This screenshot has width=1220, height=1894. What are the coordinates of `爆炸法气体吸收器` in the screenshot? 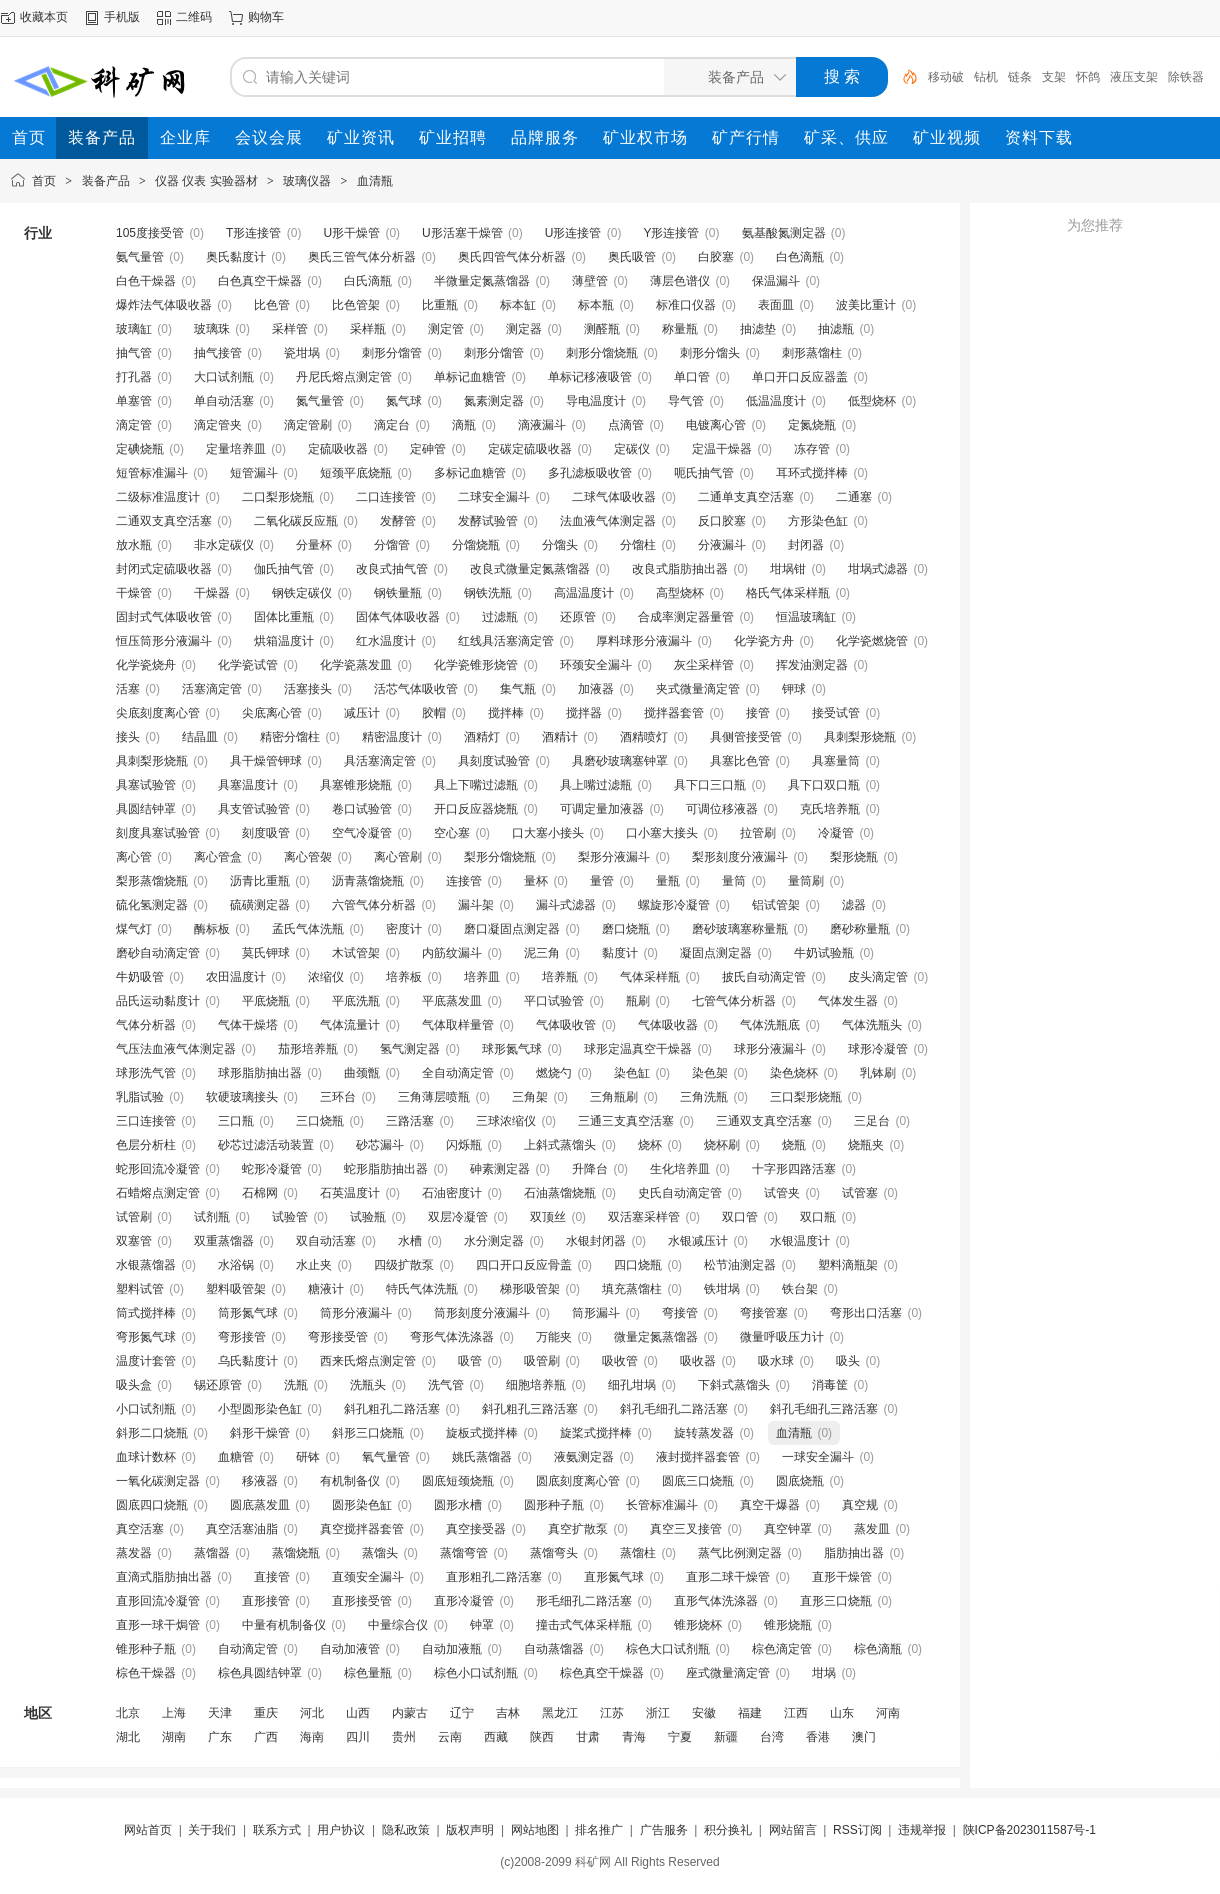 It's located at (164, 305).